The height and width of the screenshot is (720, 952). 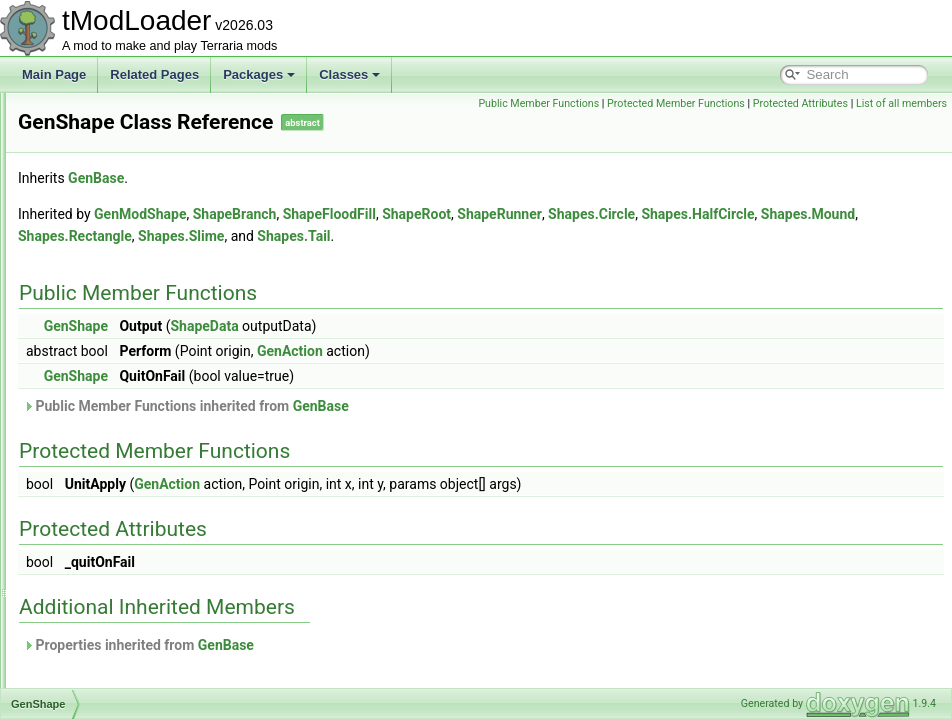 What do you see at coordinates (111, 554) in the screenshot?
I see `GlobalBlockType` at bounding box center [111, 554].